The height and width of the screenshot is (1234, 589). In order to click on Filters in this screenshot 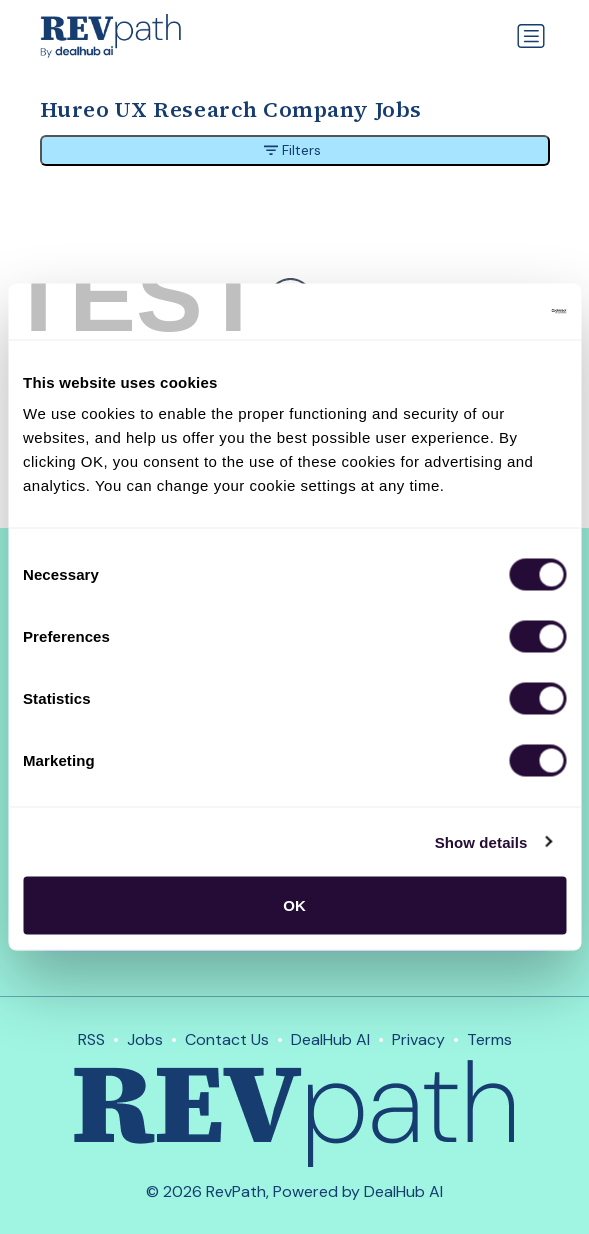, I will do `click(292, 150)`.